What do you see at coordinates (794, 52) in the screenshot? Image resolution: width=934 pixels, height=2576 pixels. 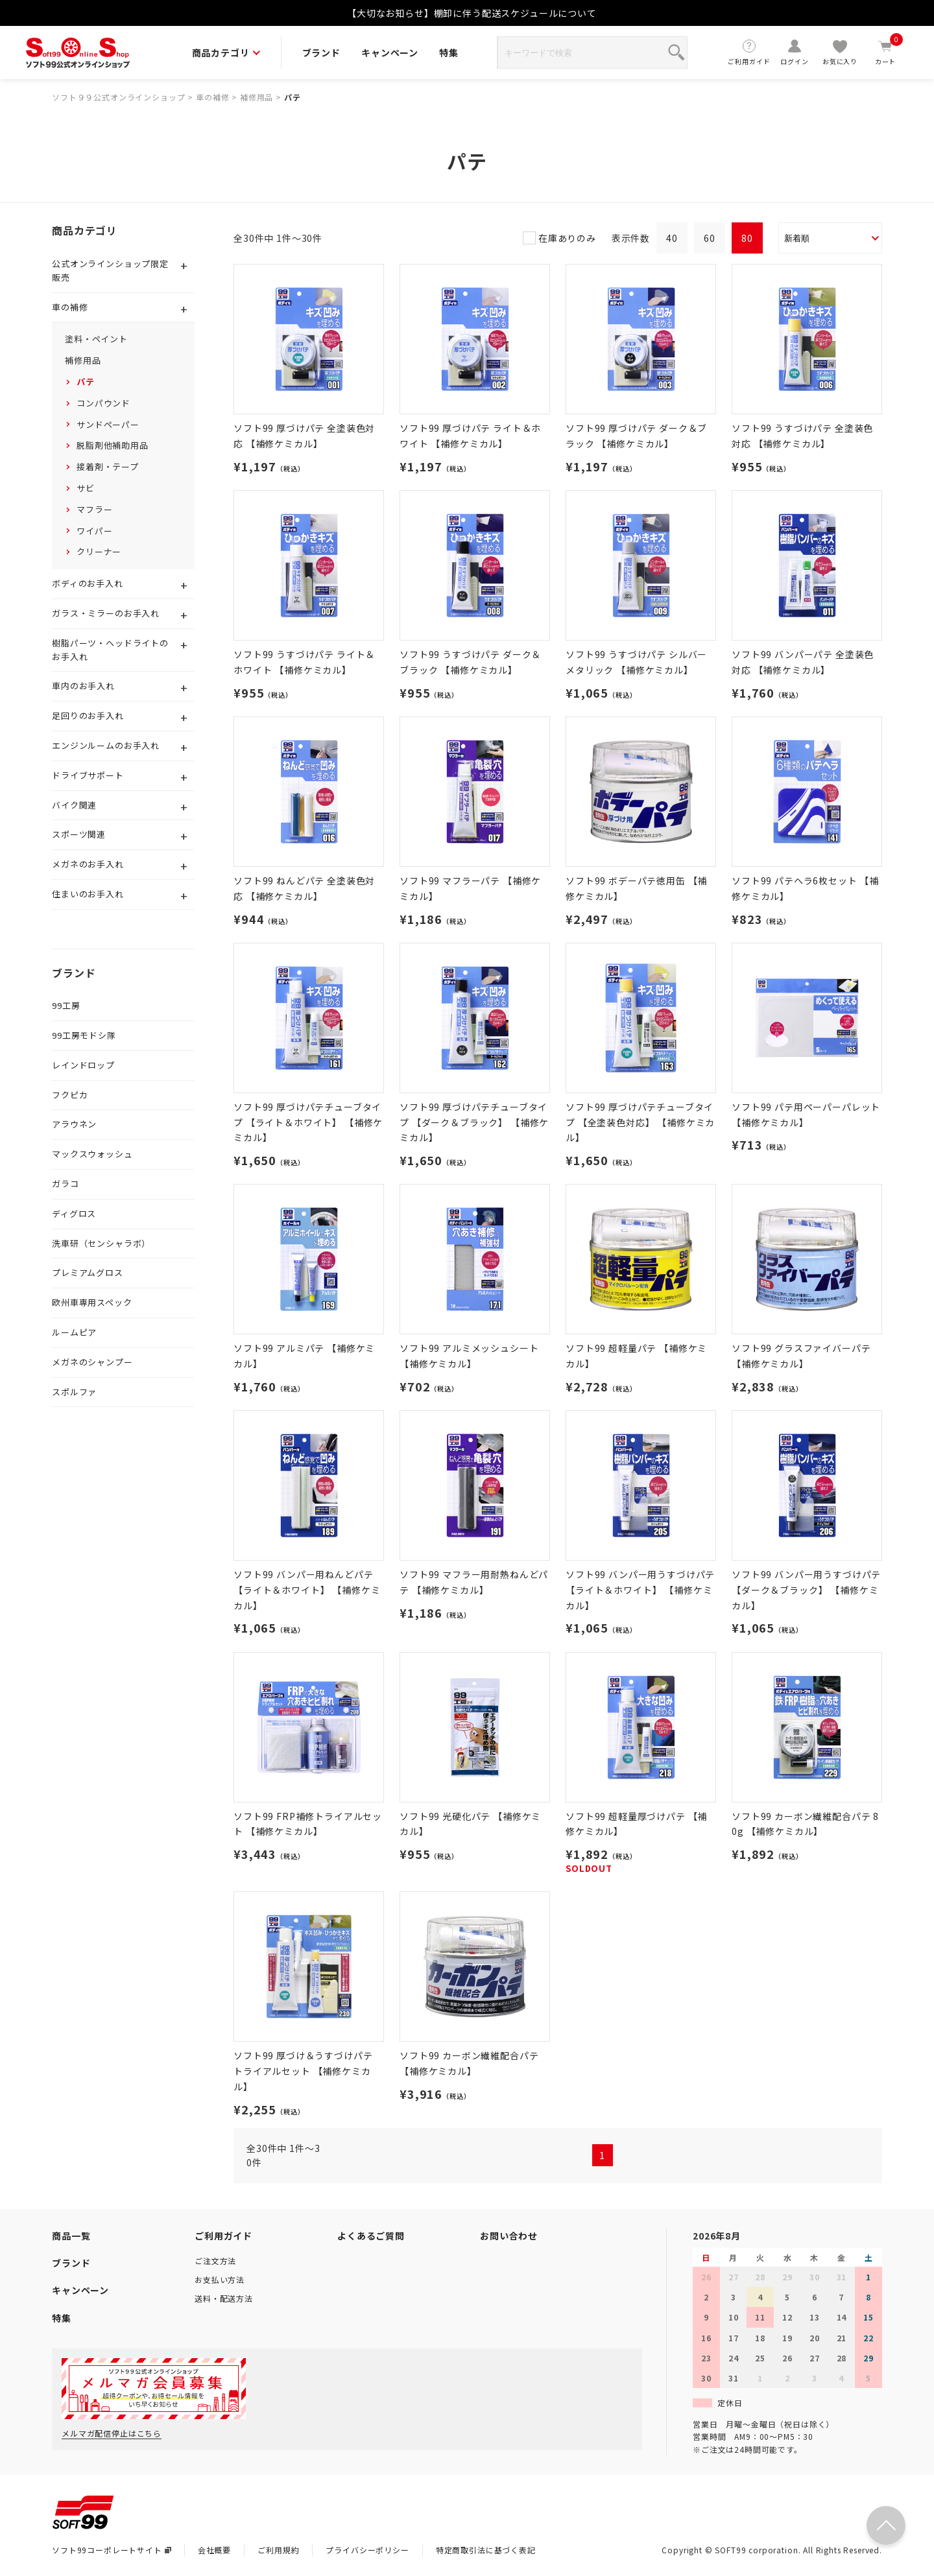 I see `ログイン` at bounding box center [794, 52].